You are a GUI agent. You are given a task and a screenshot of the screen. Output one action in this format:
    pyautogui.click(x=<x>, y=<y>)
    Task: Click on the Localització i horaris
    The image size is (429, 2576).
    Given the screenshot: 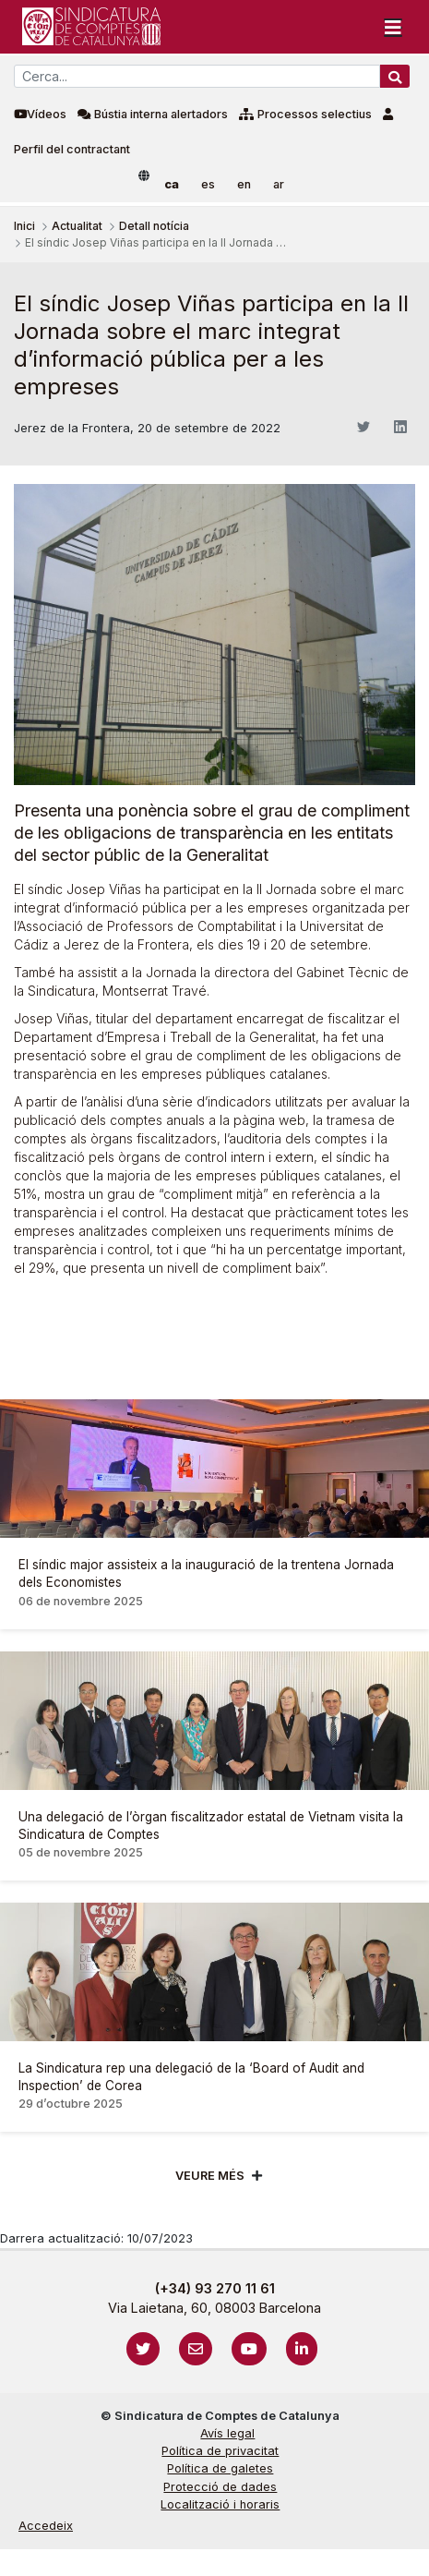 What is the action you would take?
    pyautogui.click(x=220, y=2504)
    